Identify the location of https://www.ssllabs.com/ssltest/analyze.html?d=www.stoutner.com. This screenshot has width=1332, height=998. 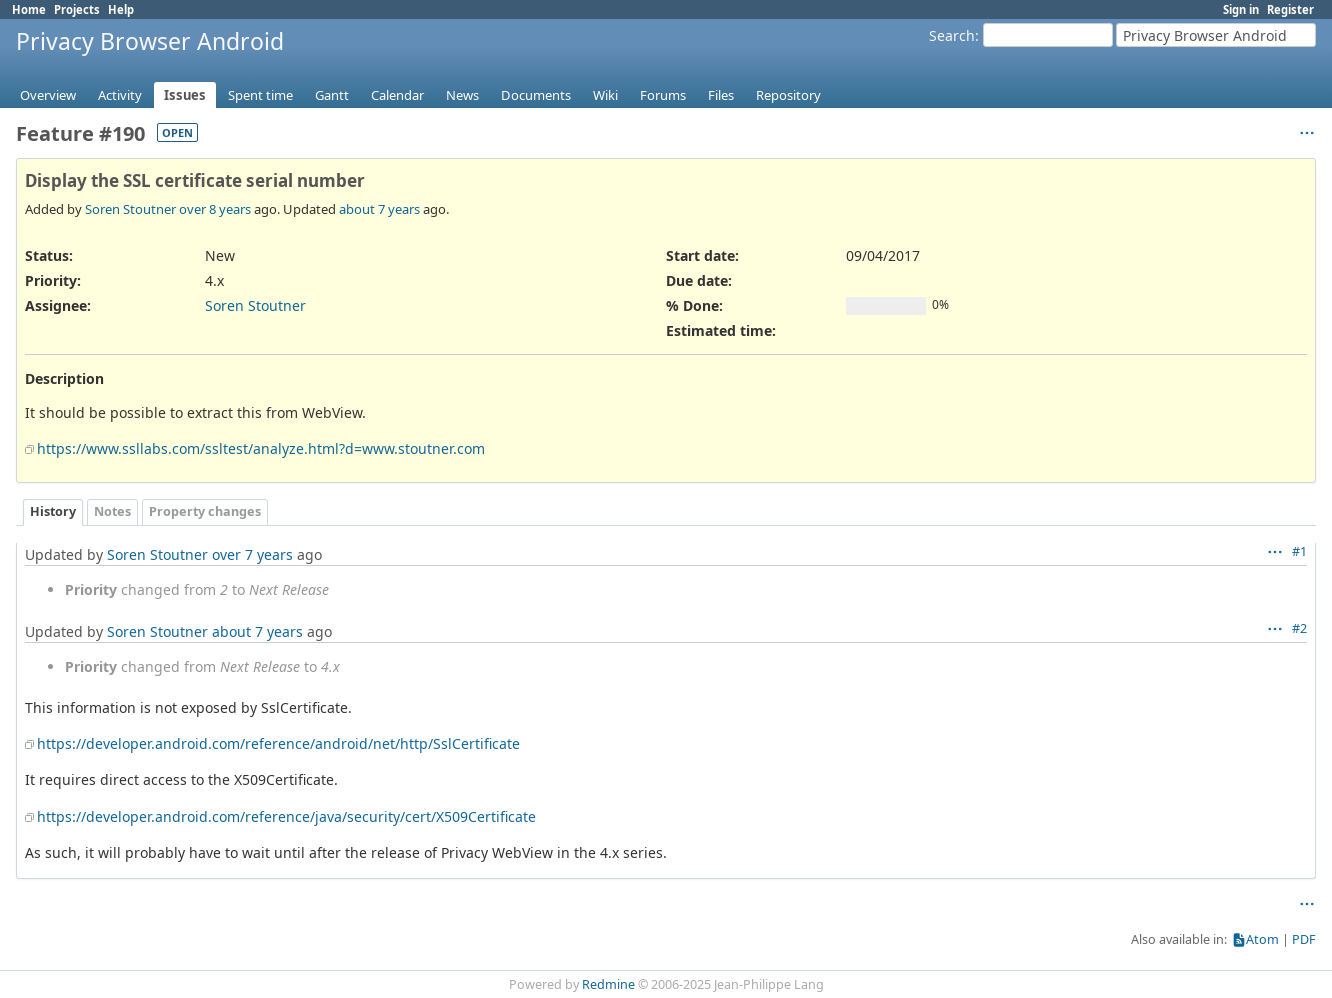
(261, 448).